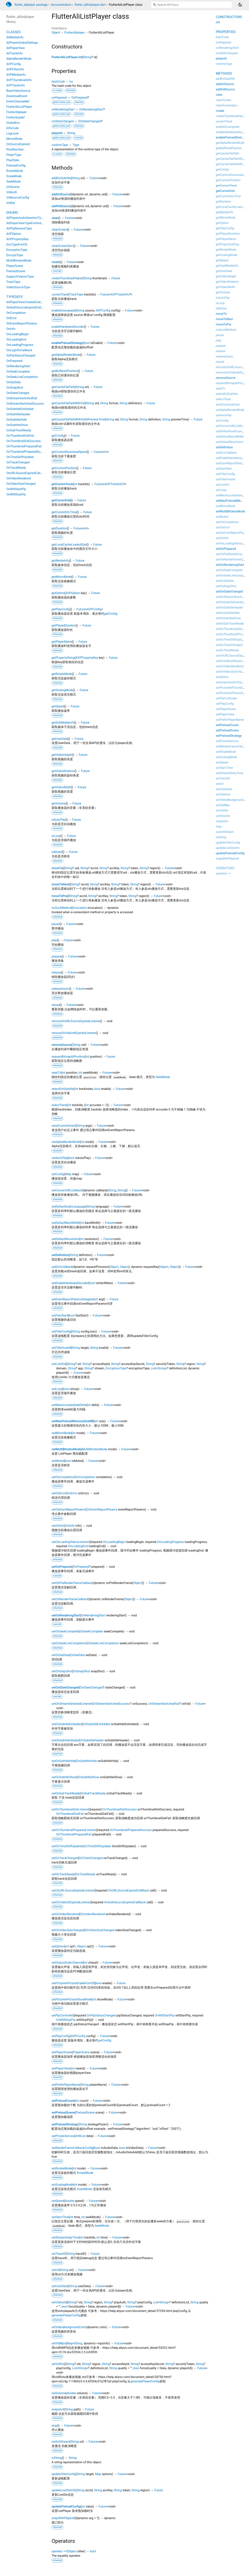 The image size is (249, 2576). I want to click on selectExtSubtitle, so click(63, 1089).